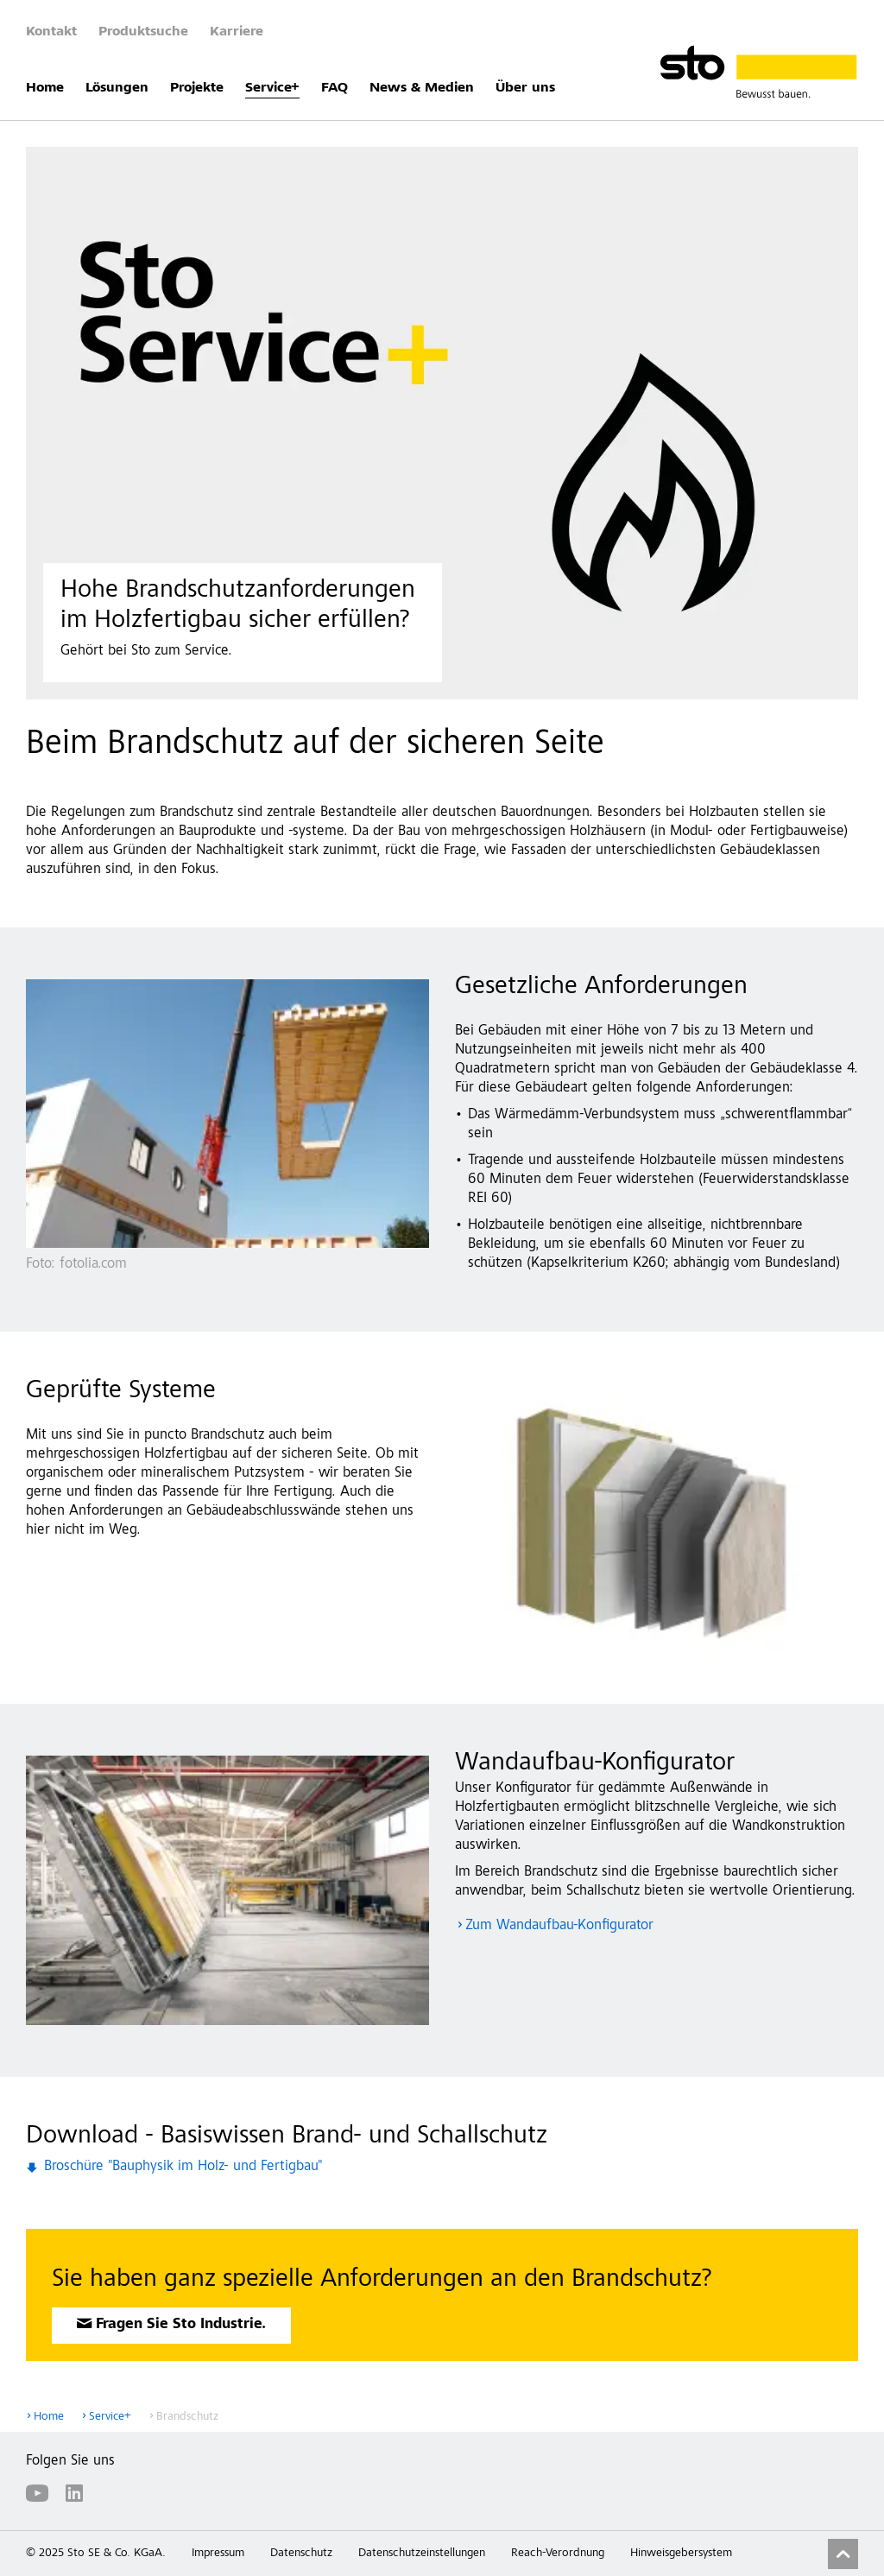 The height and width of the screenshot is (2576, 884). Describe the element at coordinates (557, 2554) in the screenshot. I see `Reach-Verordnung` at that location.